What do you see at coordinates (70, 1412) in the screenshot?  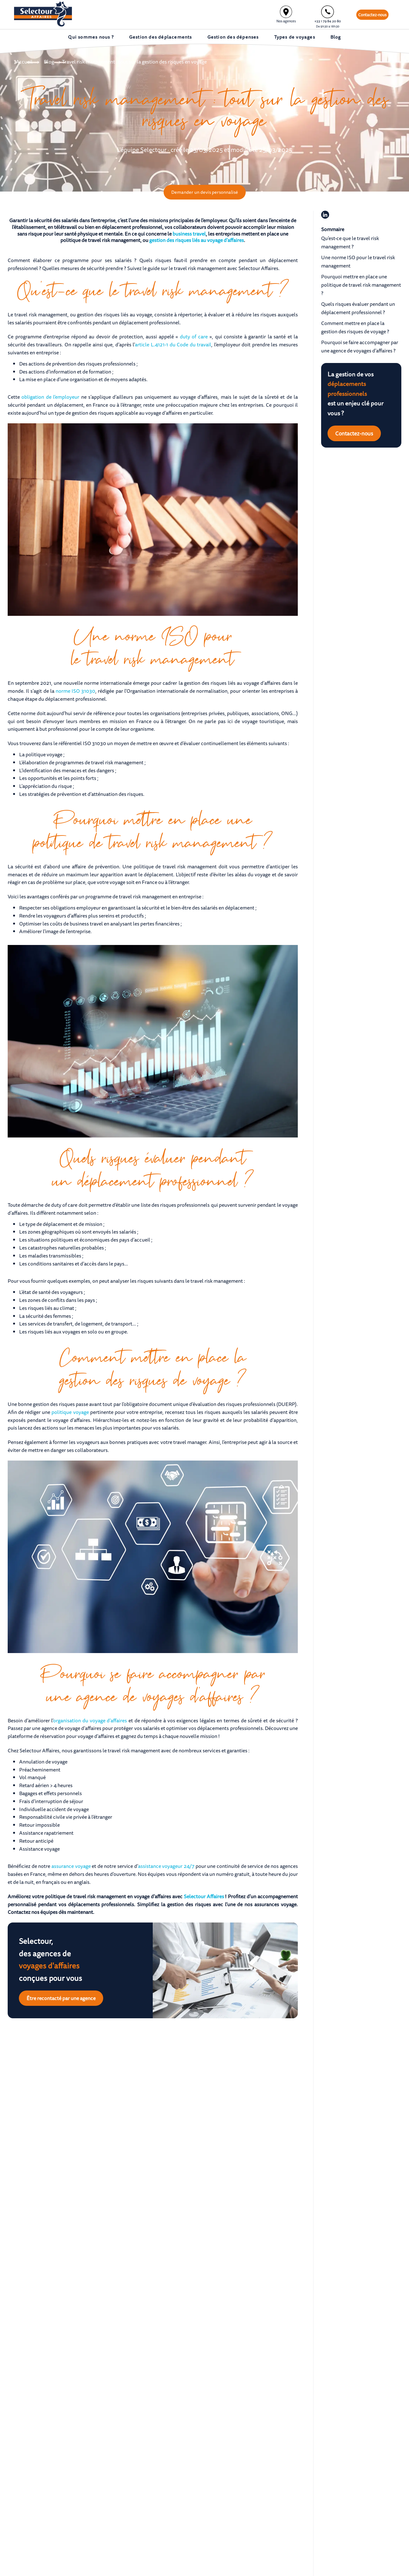 I see `politique voyage` at bounding box center [70, 1412].